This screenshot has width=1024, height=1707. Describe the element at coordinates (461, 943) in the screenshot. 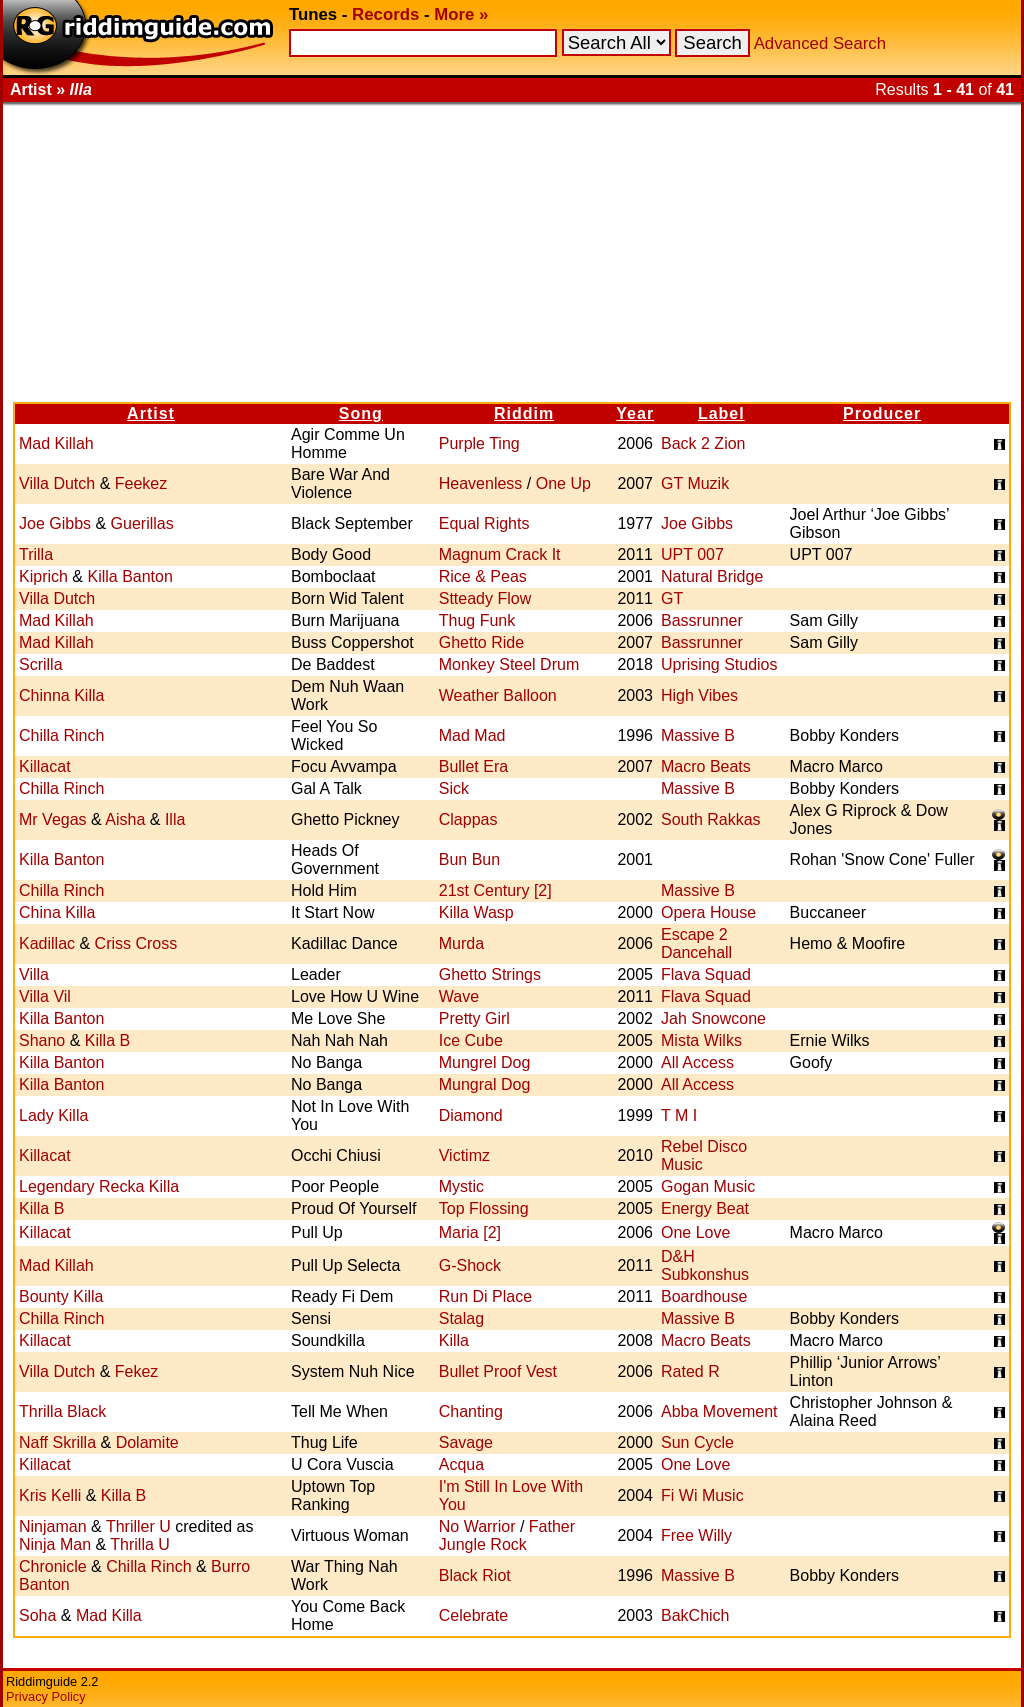

I see `Murda` at that location.